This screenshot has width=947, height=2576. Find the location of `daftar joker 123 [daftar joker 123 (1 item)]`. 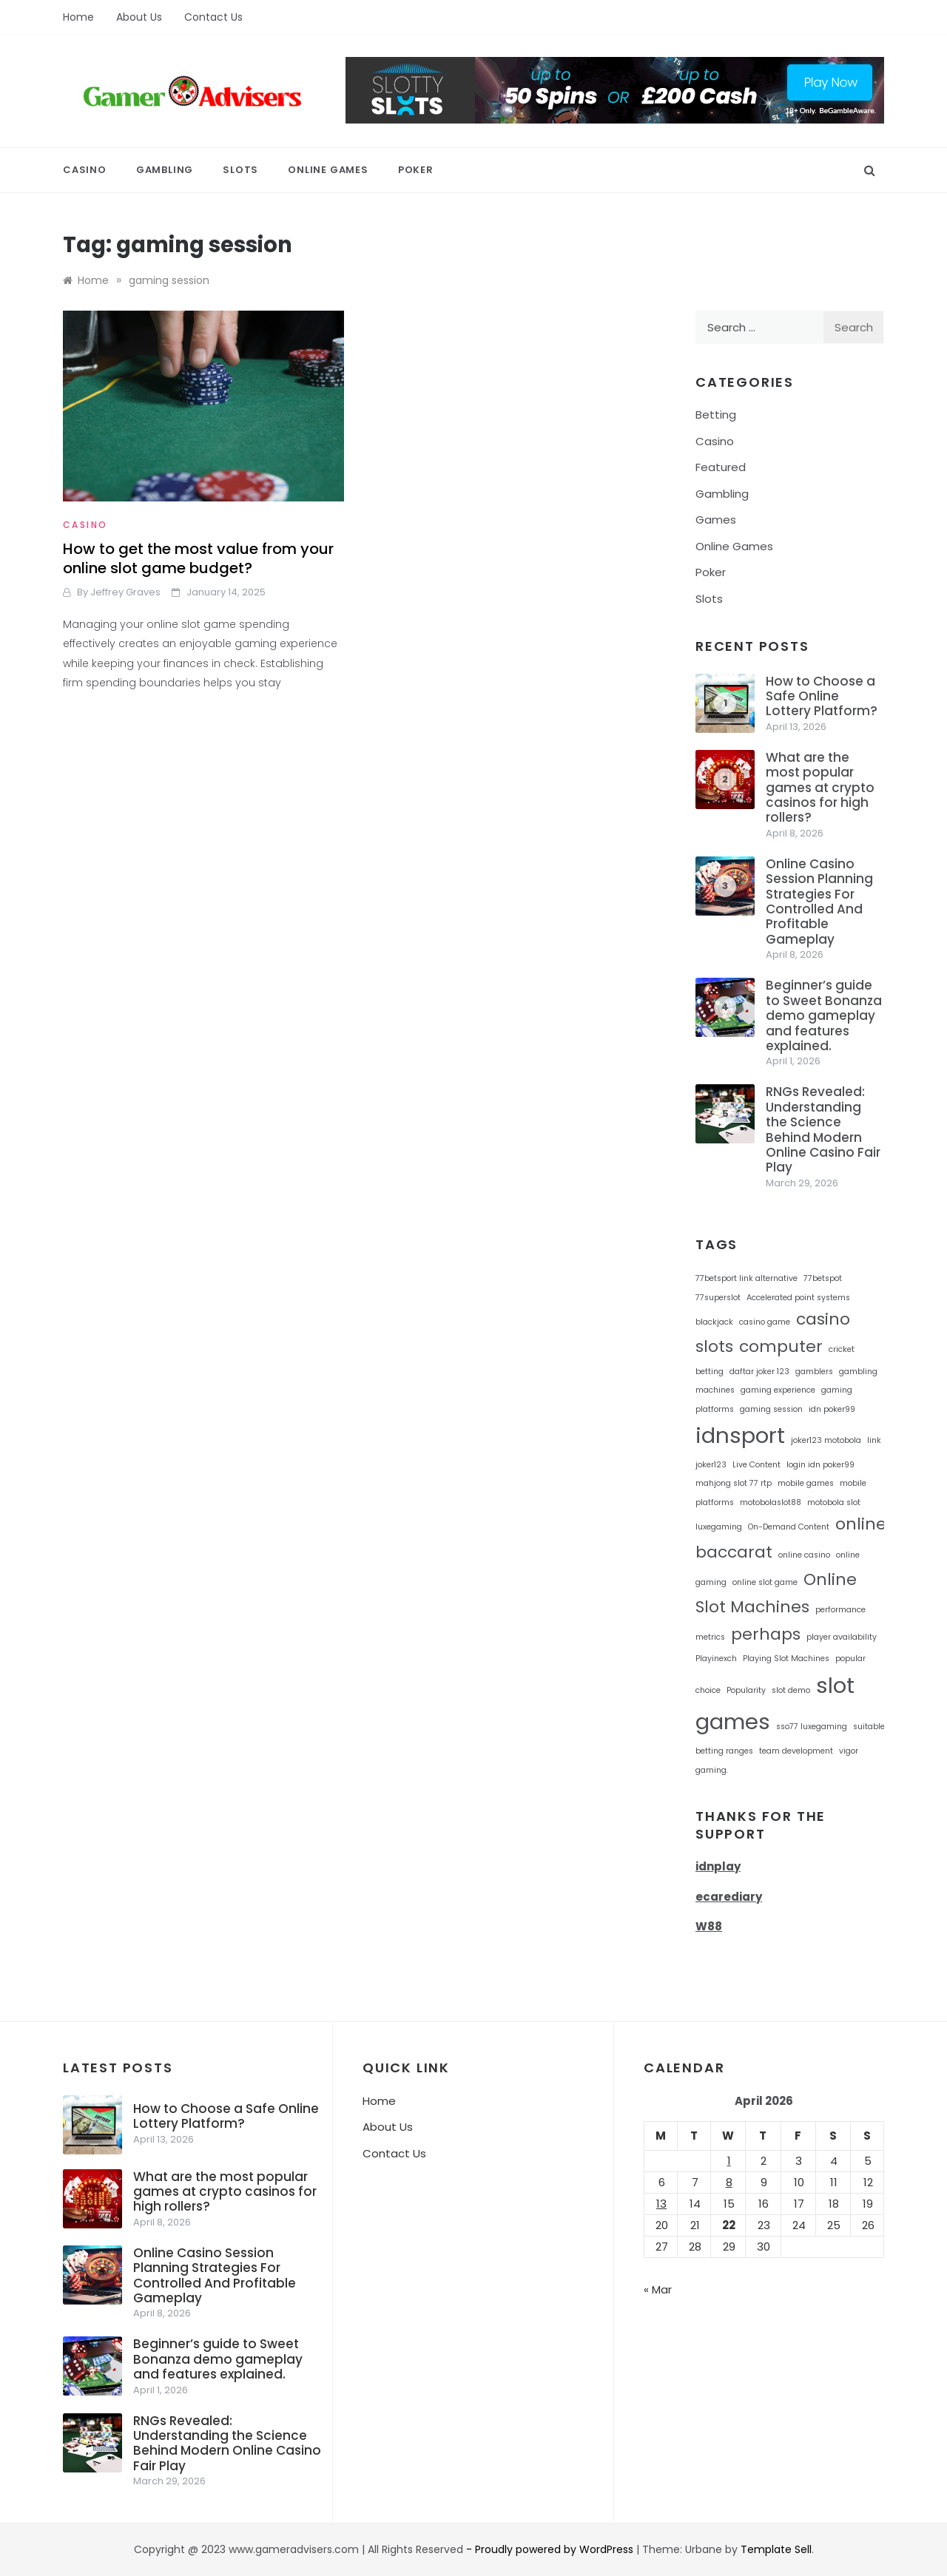

daftar joker 123 [daftar joker 123 (1 item)] is located at coordinates (759, 1371).